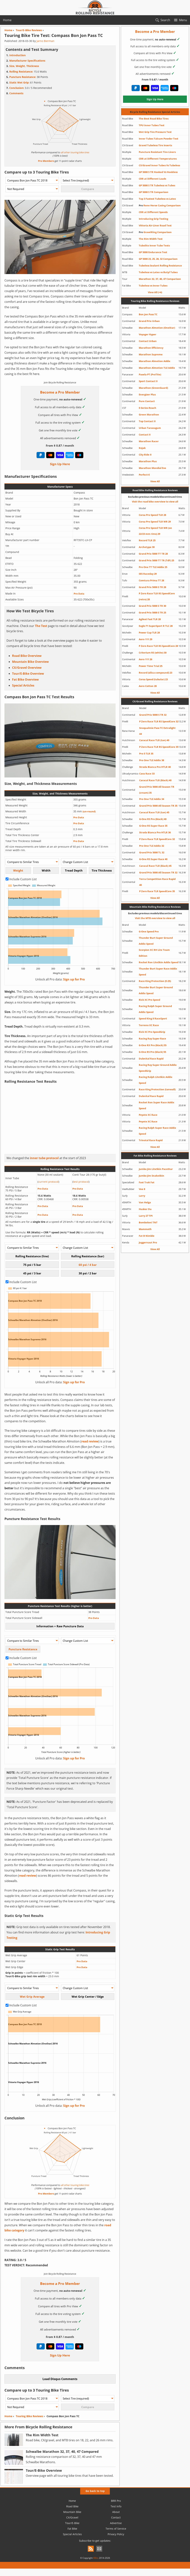 This screenshot has height=2576, width=190. Describe the element at coordinates (160, 205) in the screenshot. I see `Rene Herse Casing Comparison` at that location.